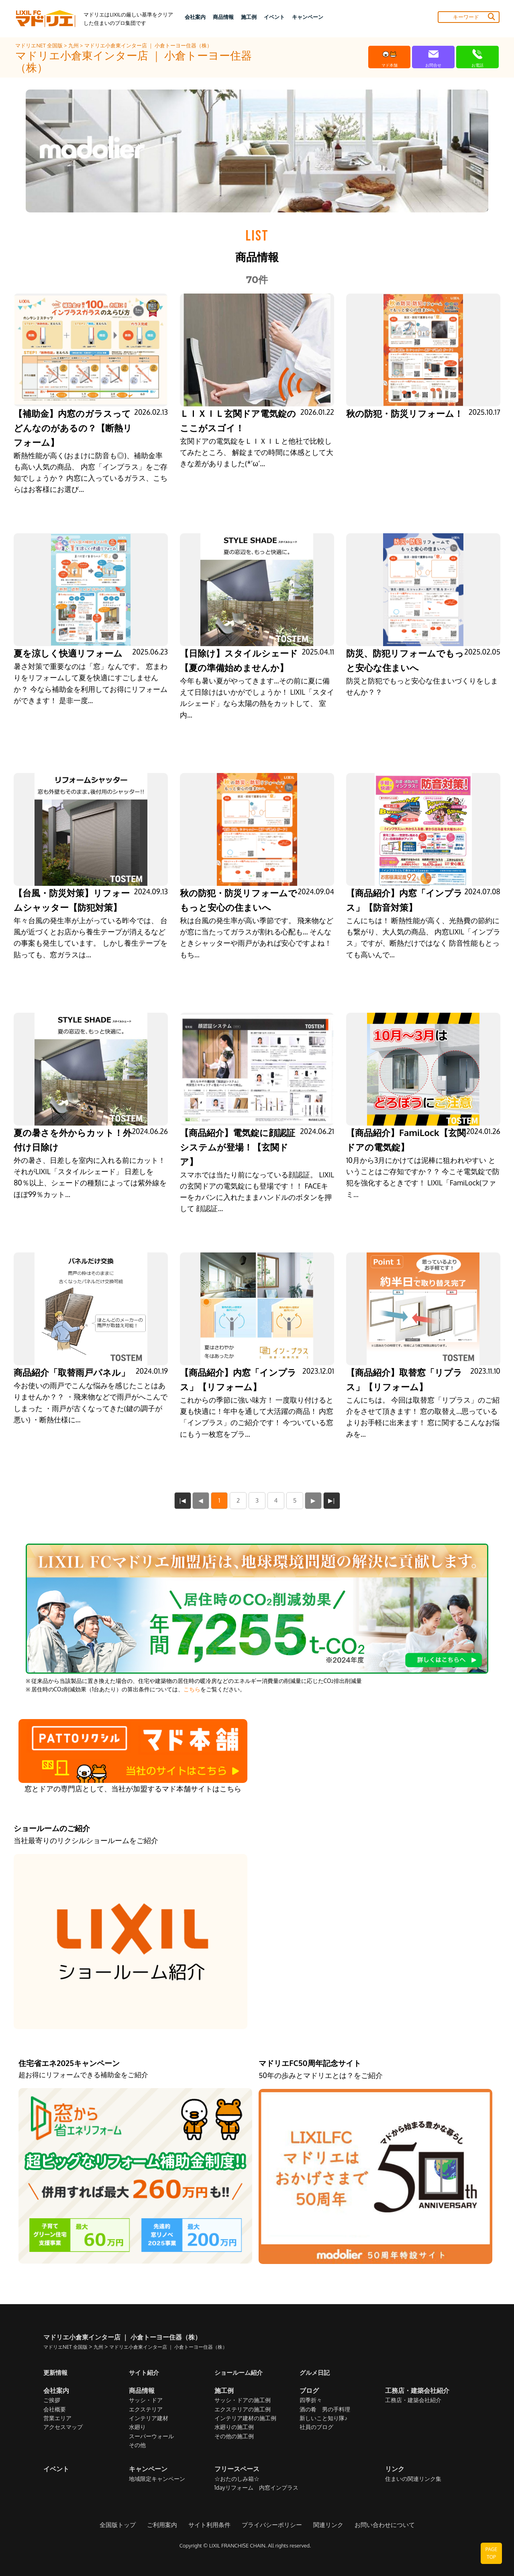  I want to click on ショールーム紹介, so click(240, 2372).